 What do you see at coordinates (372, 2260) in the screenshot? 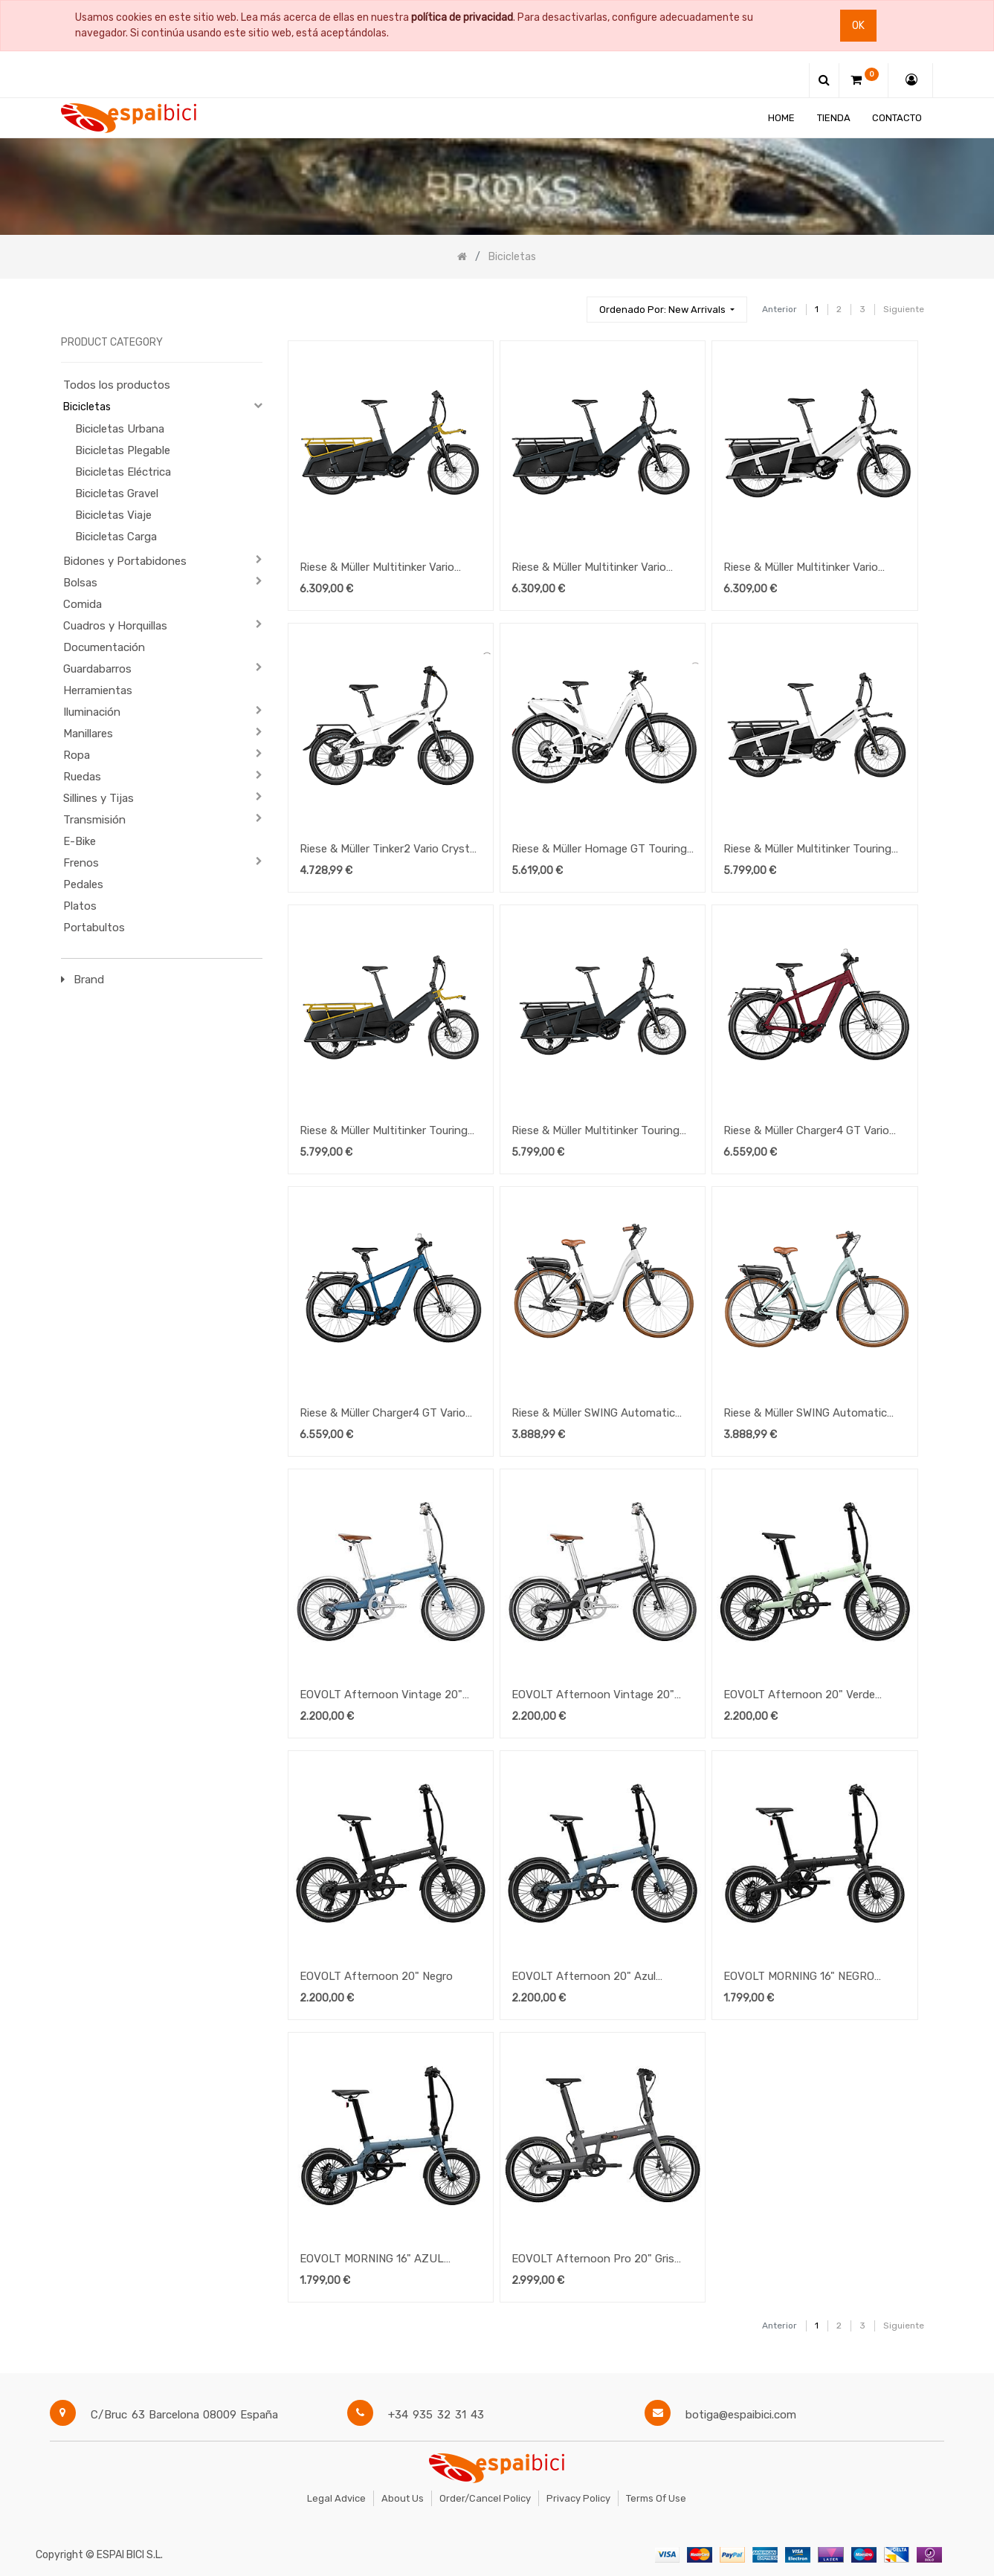
I see `EOVOLT MORNING 16" AZUL OCEANO V3` at bounding box center [372, 2260].